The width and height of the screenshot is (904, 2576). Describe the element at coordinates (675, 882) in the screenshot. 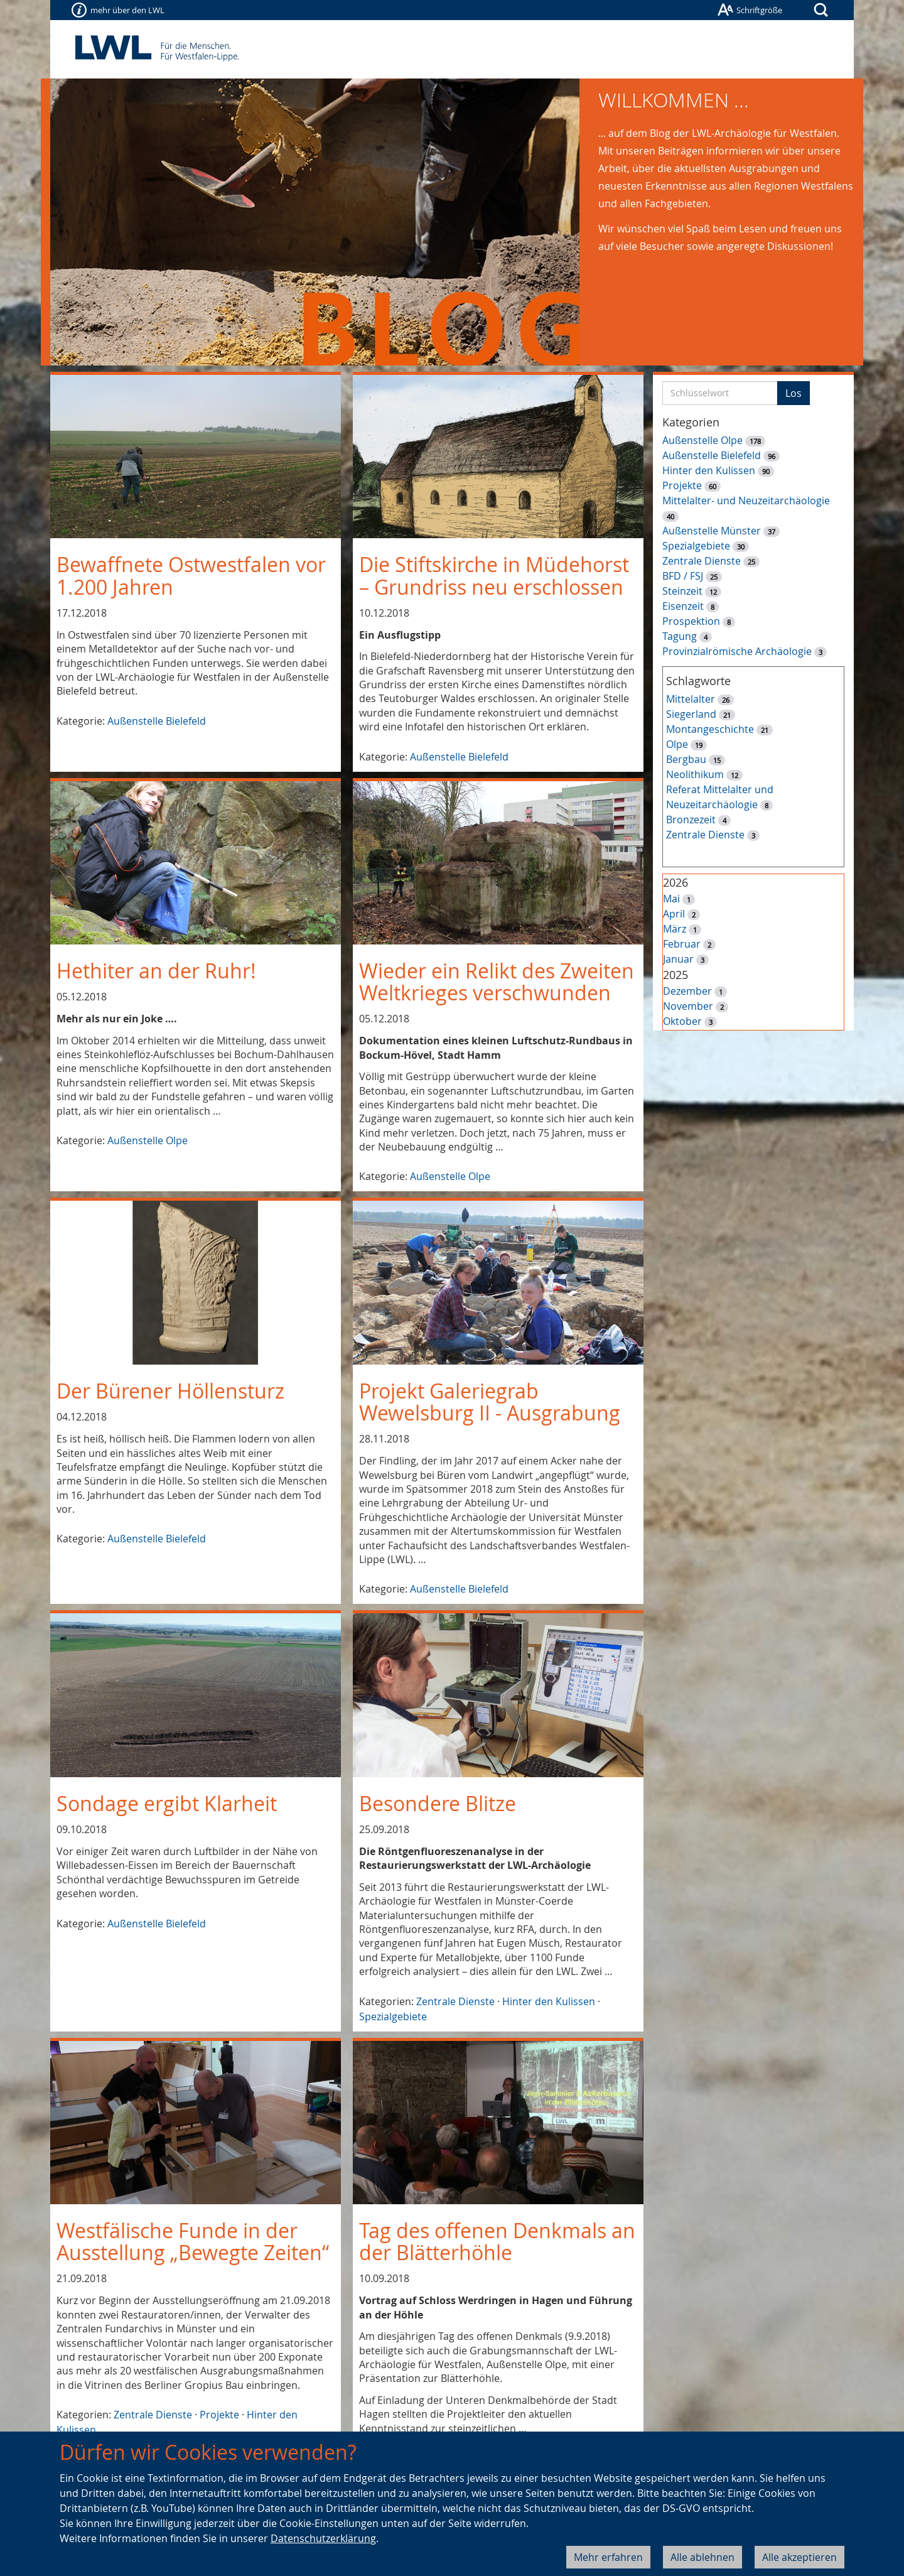

I see `2026` at that location.